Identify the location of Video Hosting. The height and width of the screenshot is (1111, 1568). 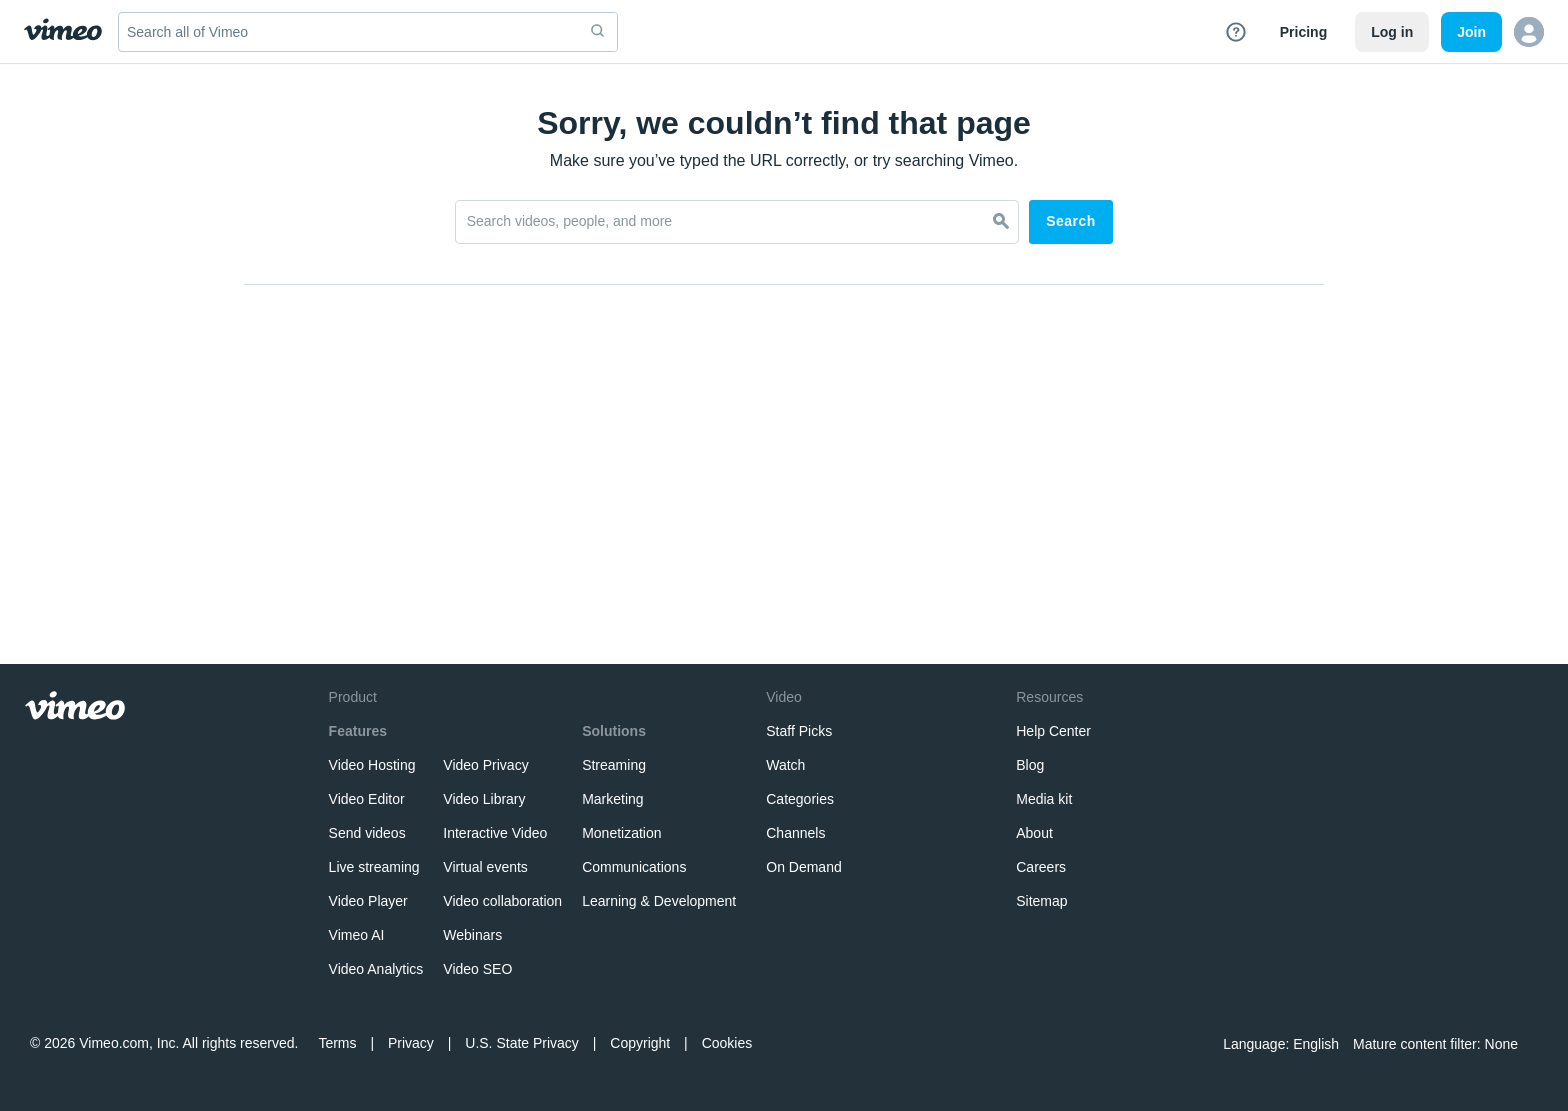
(372, 765).